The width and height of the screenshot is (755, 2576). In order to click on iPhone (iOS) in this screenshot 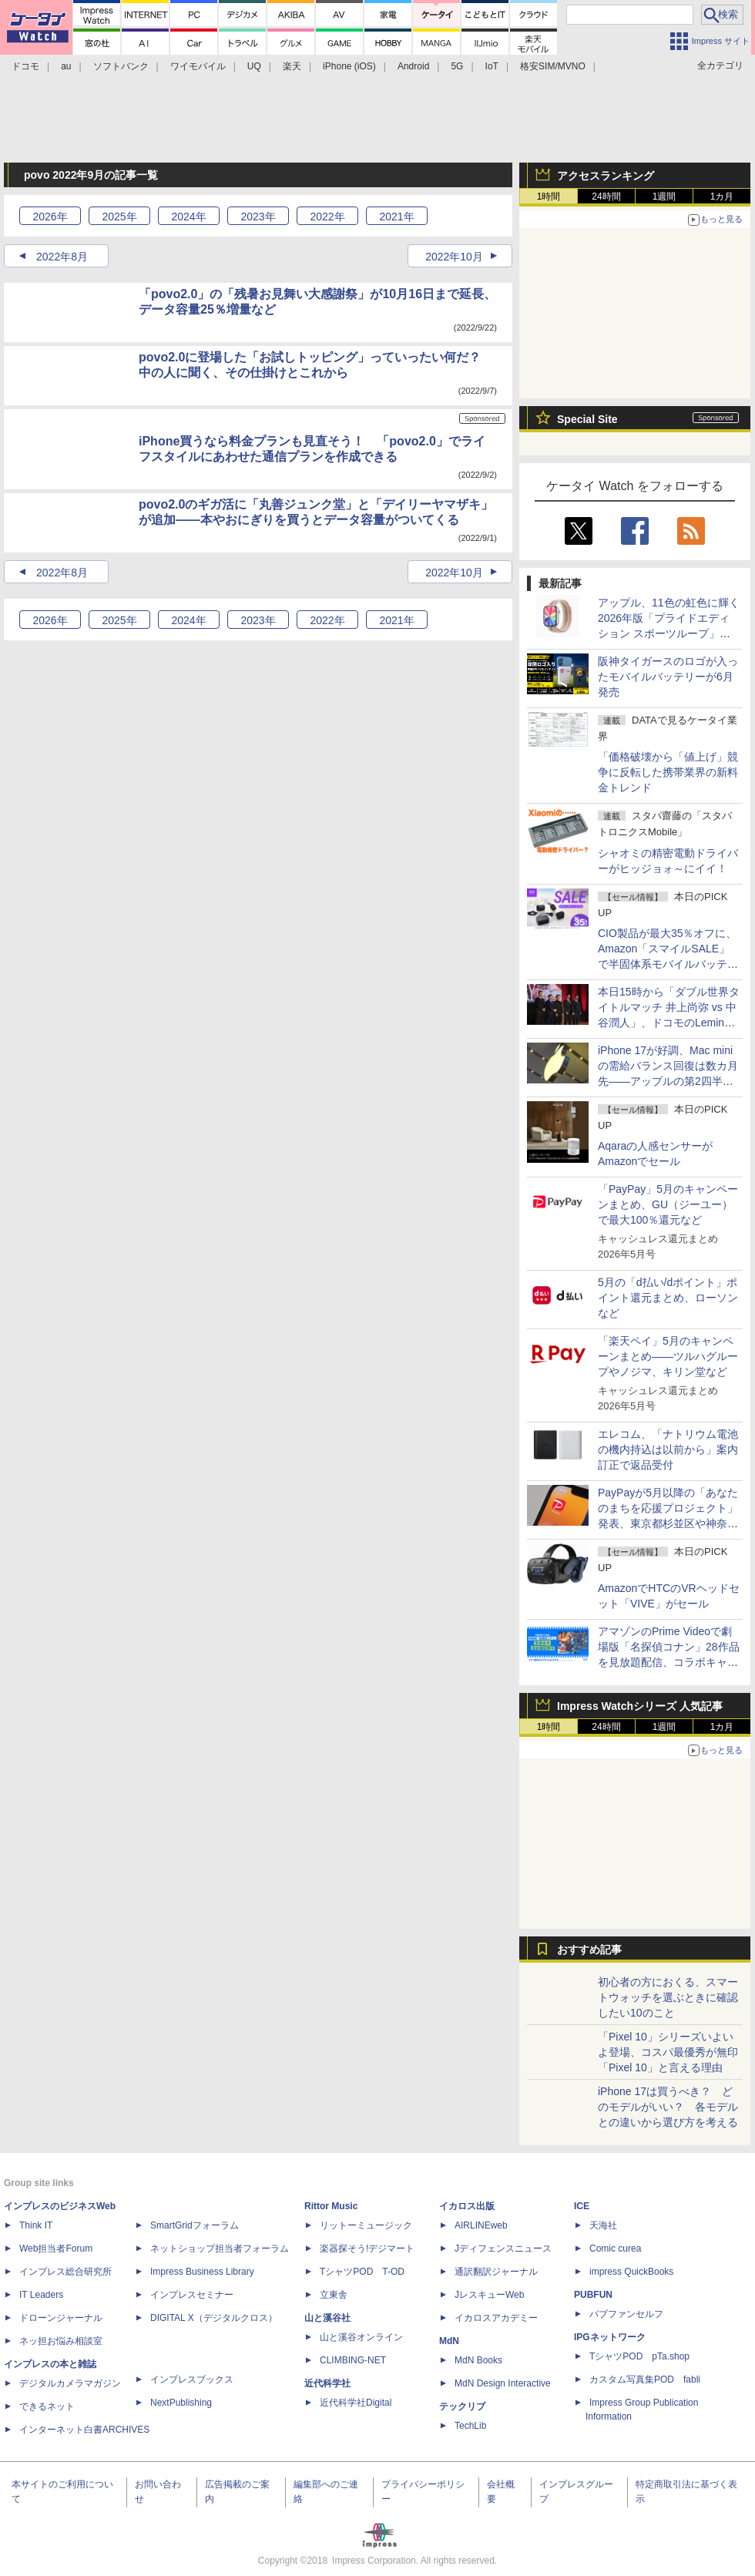, I will do `click(349, 66)`.